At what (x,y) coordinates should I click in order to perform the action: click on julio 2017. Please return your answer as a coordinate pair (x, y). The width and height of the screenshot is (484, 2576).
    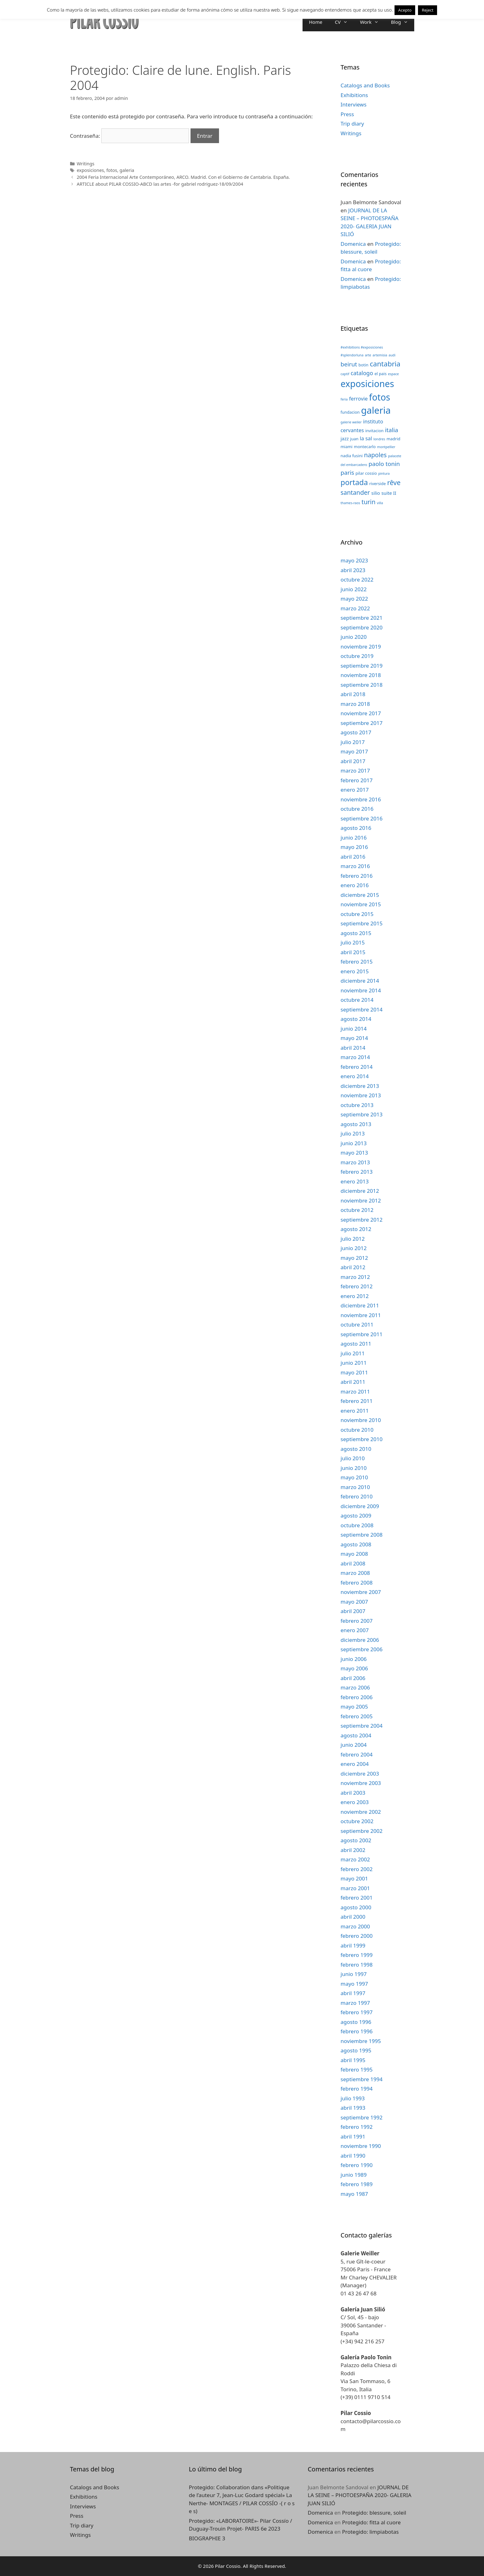
    Looking at the image, I should click on (353, 742).